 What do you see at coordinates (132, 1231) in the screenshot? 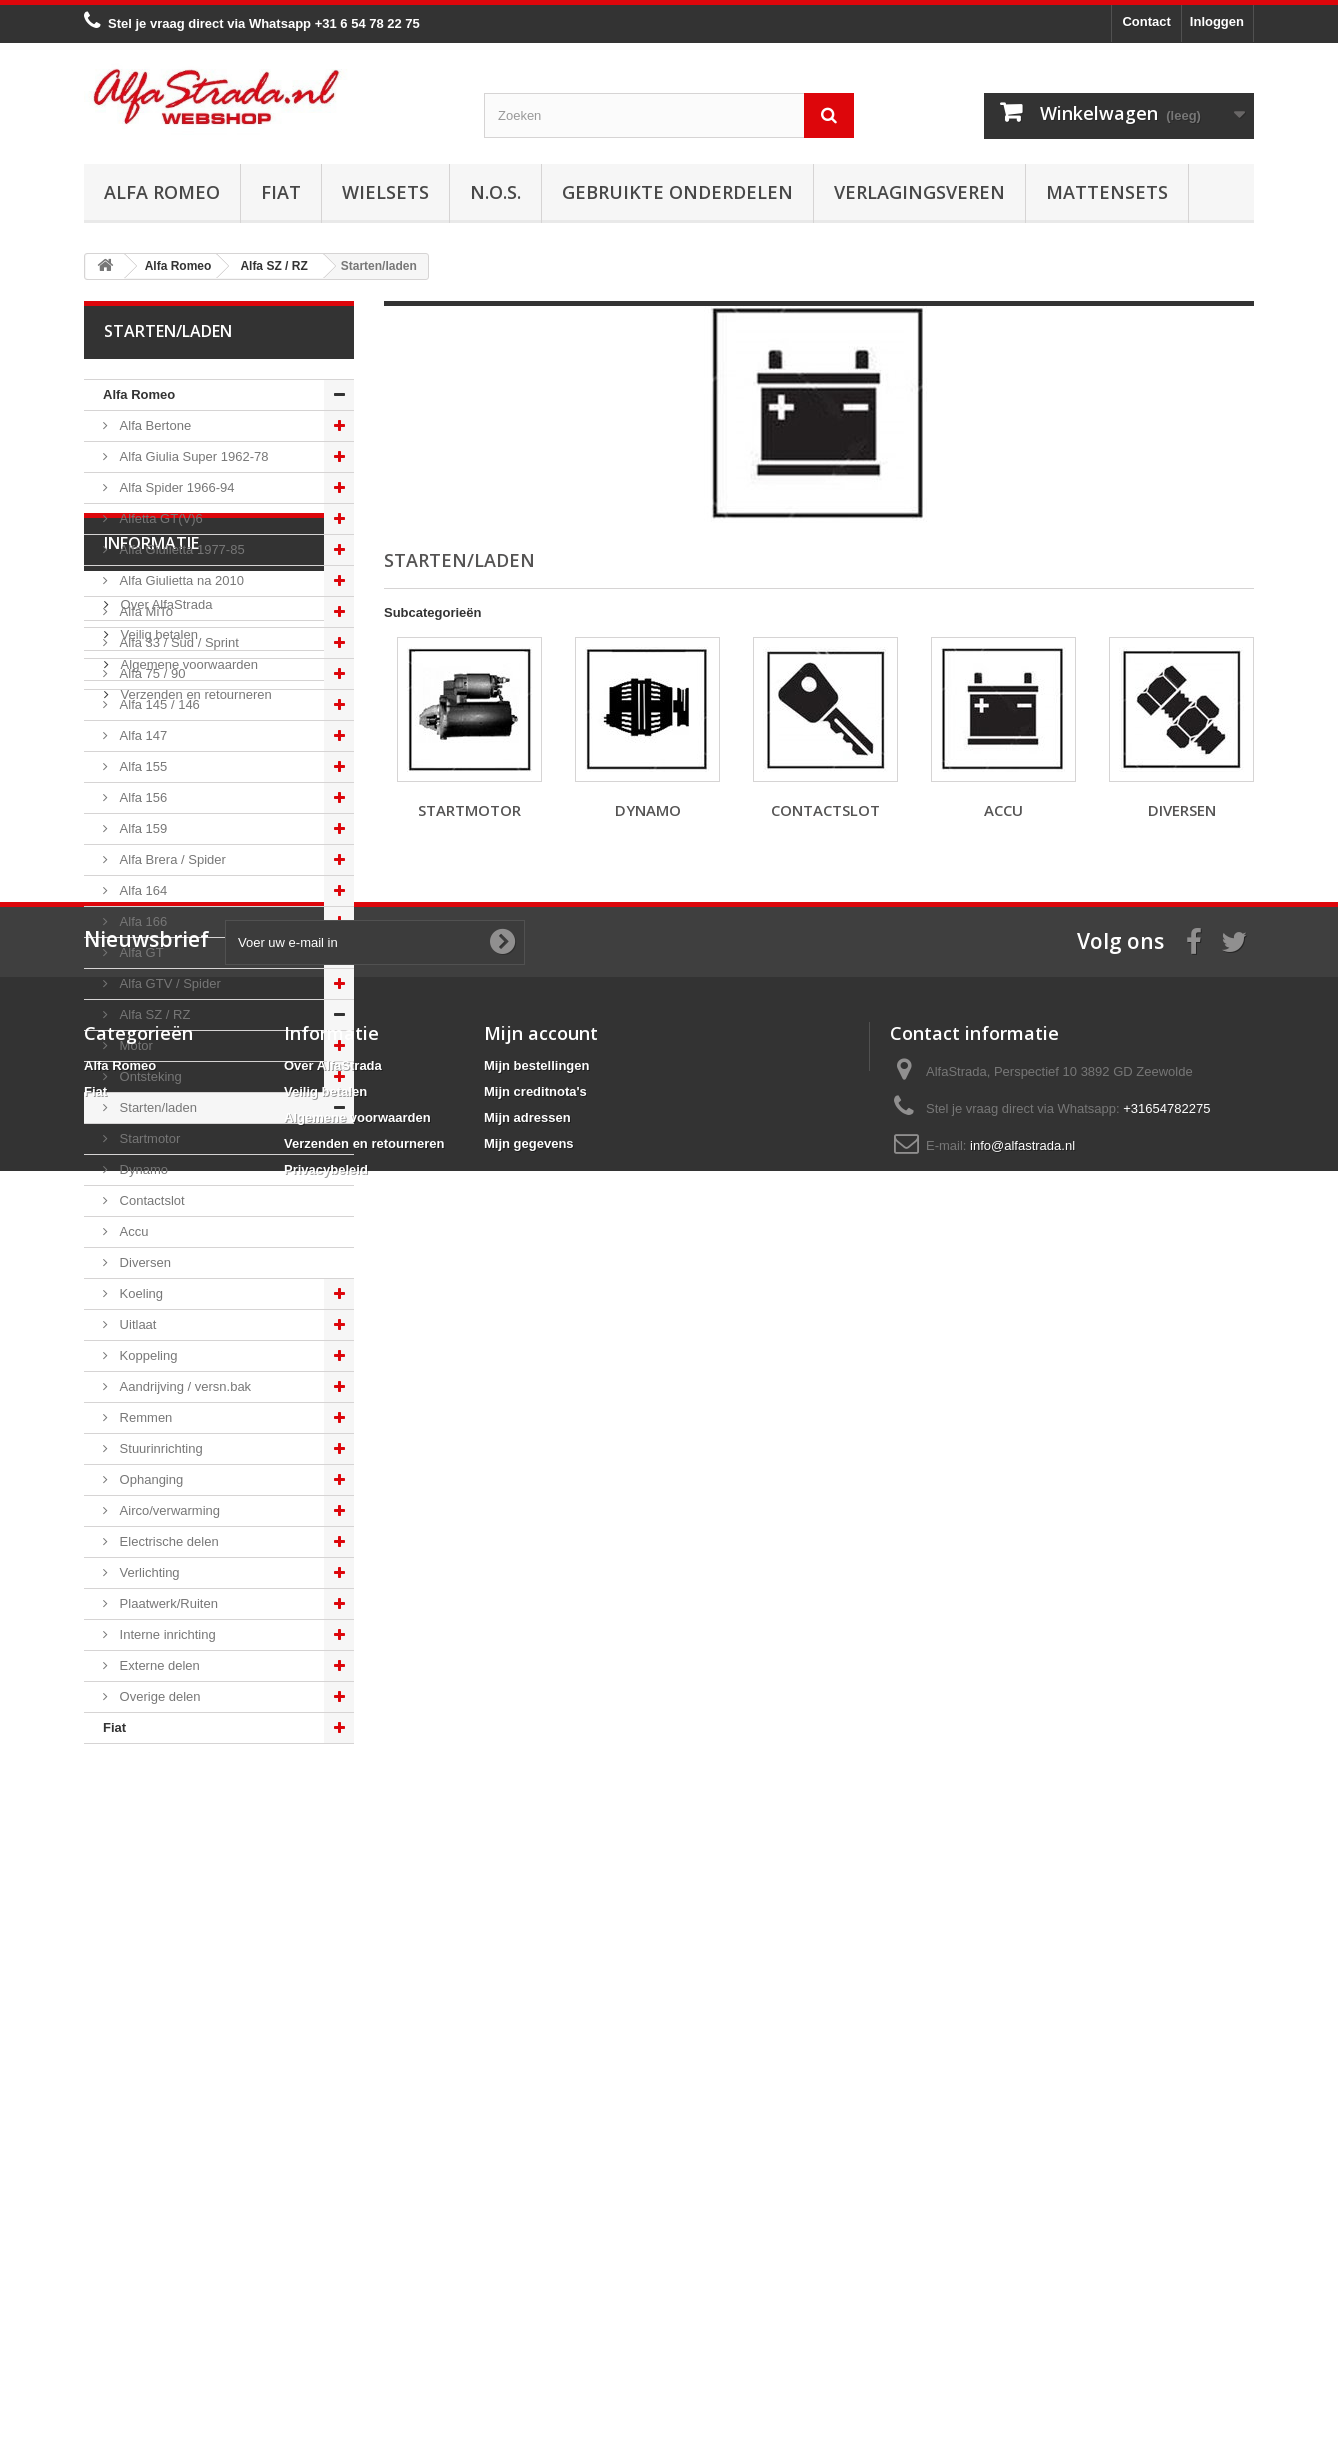
I see `Accu` at bounding box center [132, 1231].